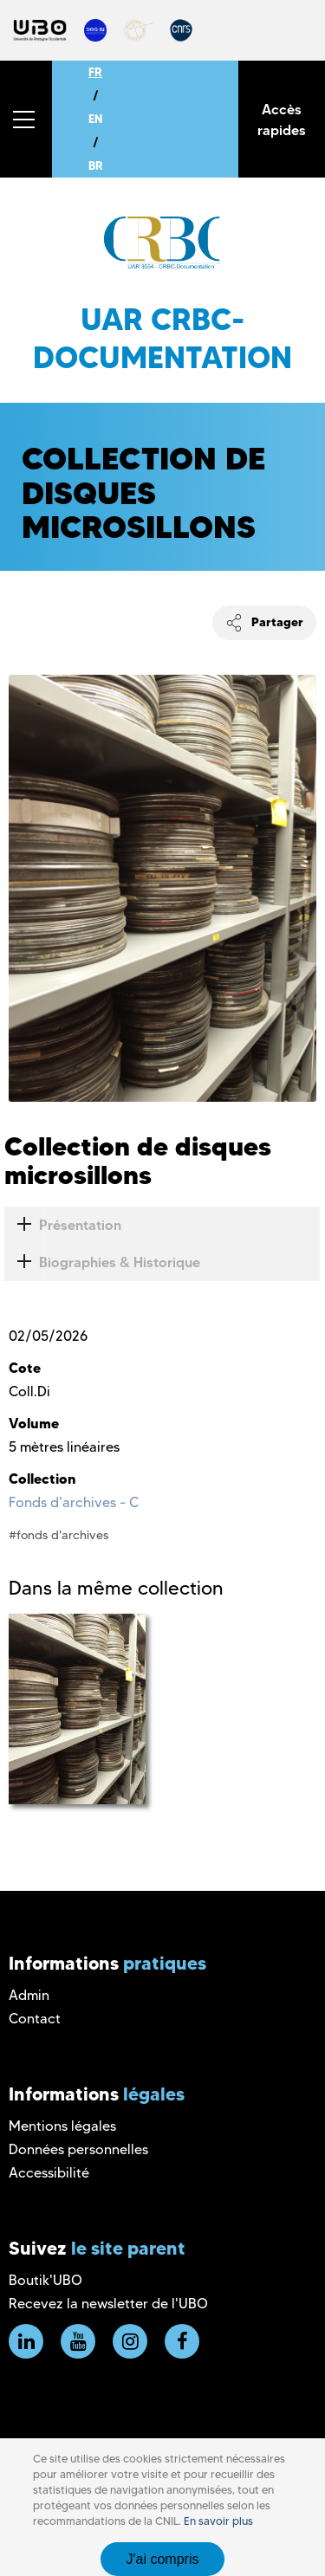  What do you see at coordinates (35, 2018) in the screenshot?
I see `Contact` at bounding box center [35, 2018].